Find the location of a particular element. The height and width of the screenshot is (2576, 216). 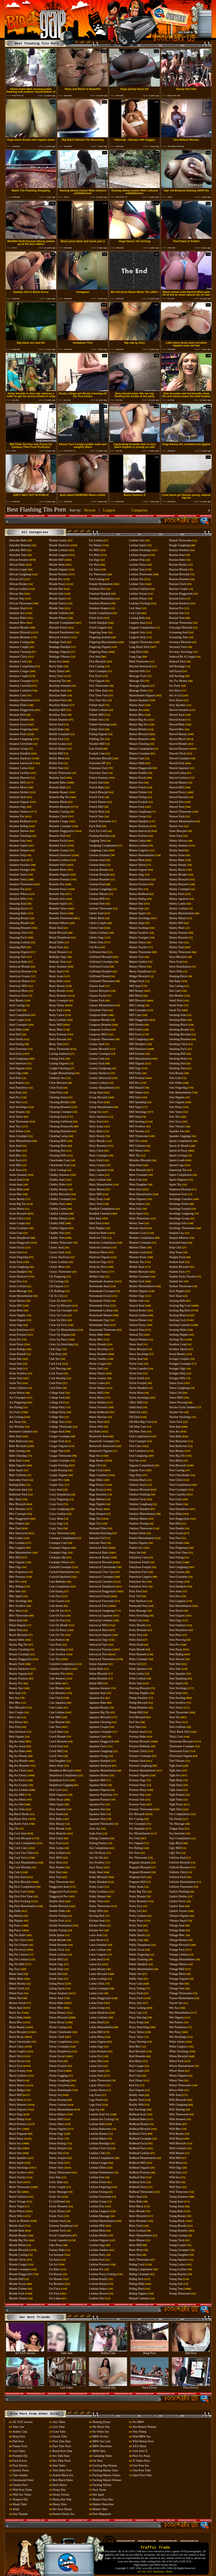

Cum Panties is located at coordinates (56, 1639).